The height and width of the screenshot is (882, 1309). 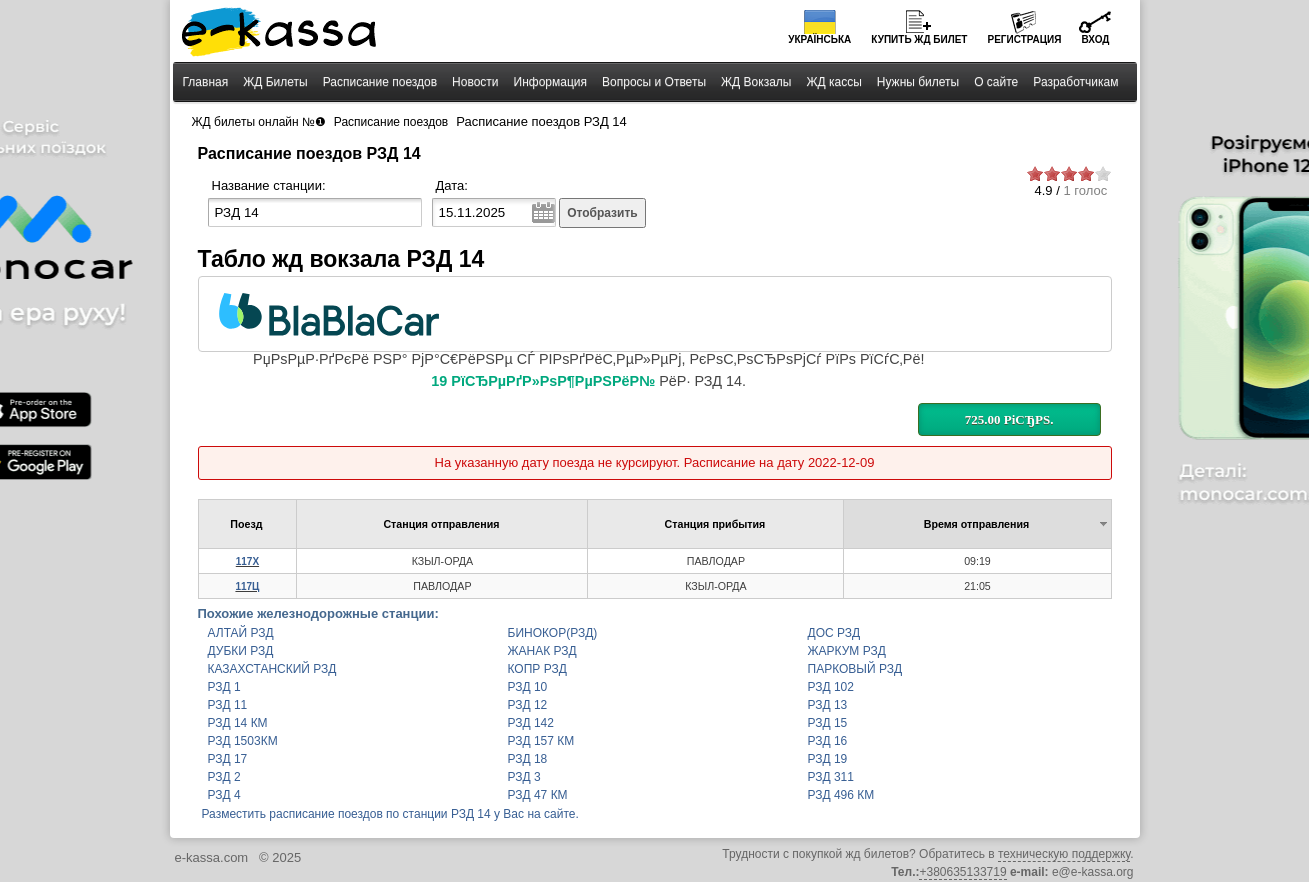 I want to click on ДУБКИ РЗД, so click(x=241, y=651).